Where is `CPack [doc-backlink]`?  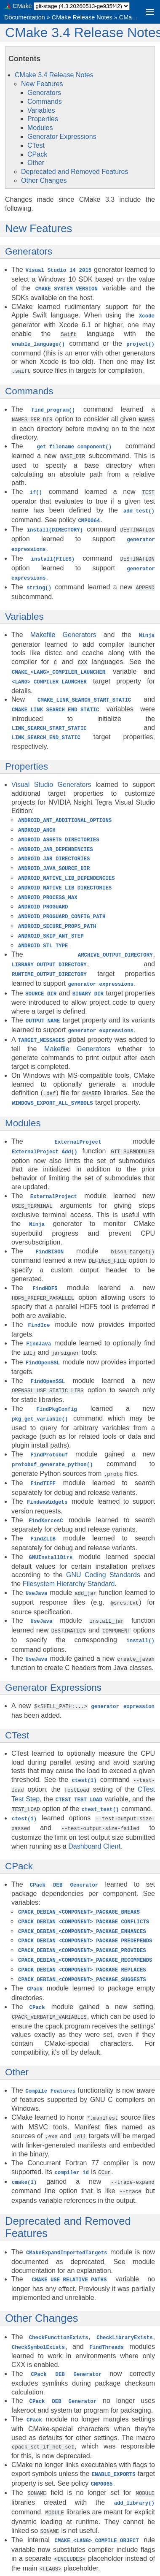 CPack [doc-backlink] is located at coordinates (19, 1828).